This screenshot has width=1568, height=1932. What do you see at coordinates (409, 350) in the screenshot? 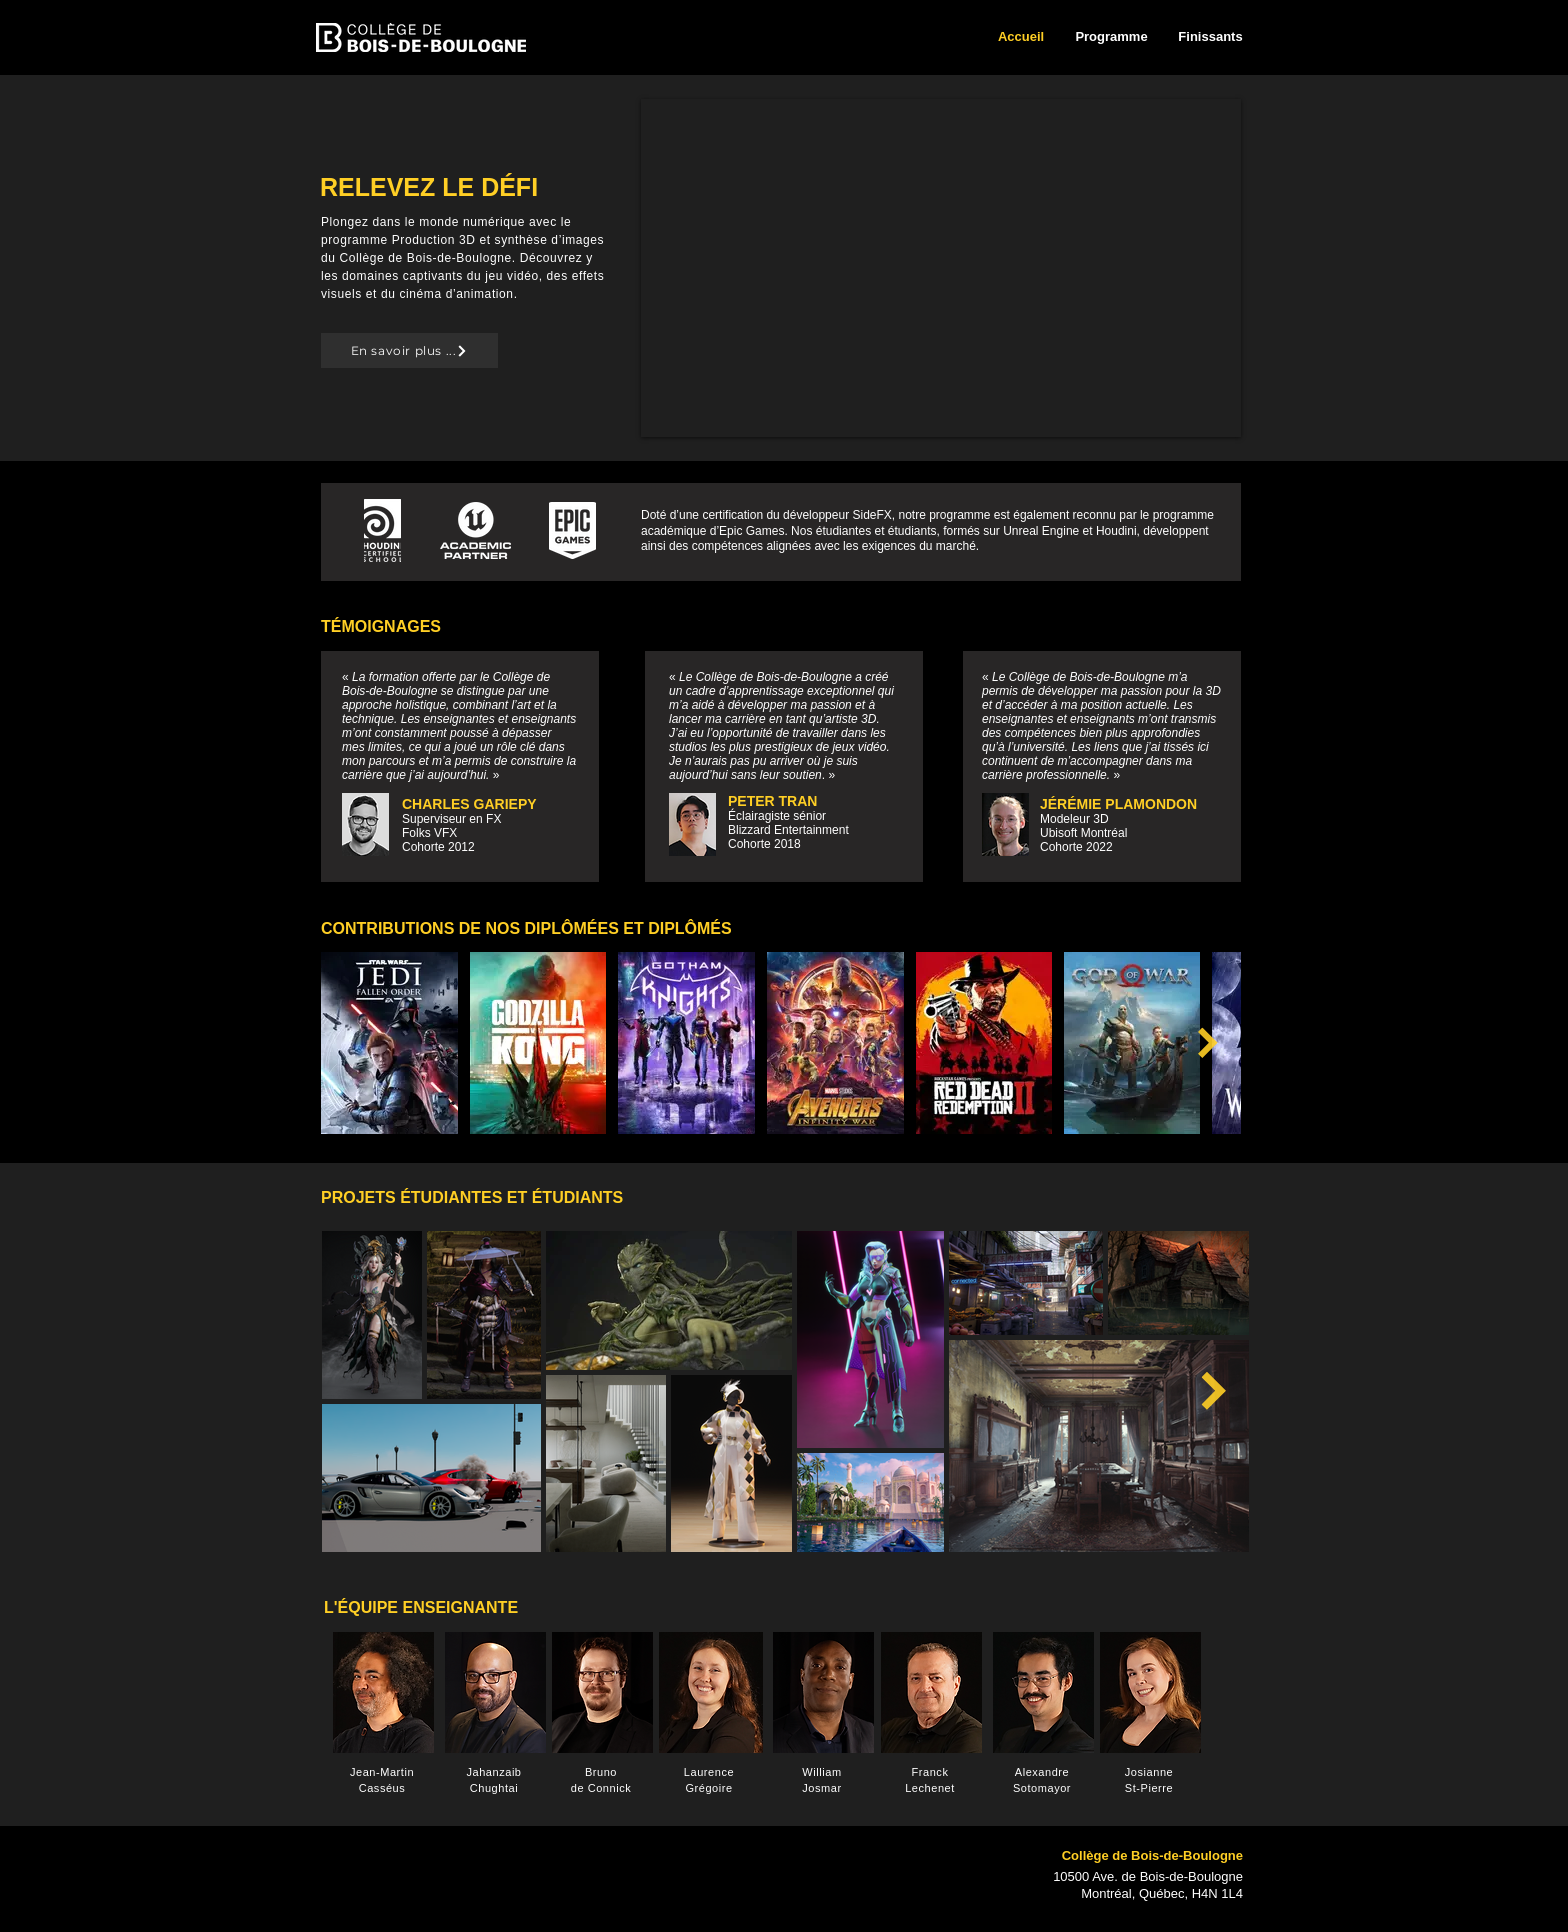
I see `[En savoir plus ...]` at bounding box center [409, 350].